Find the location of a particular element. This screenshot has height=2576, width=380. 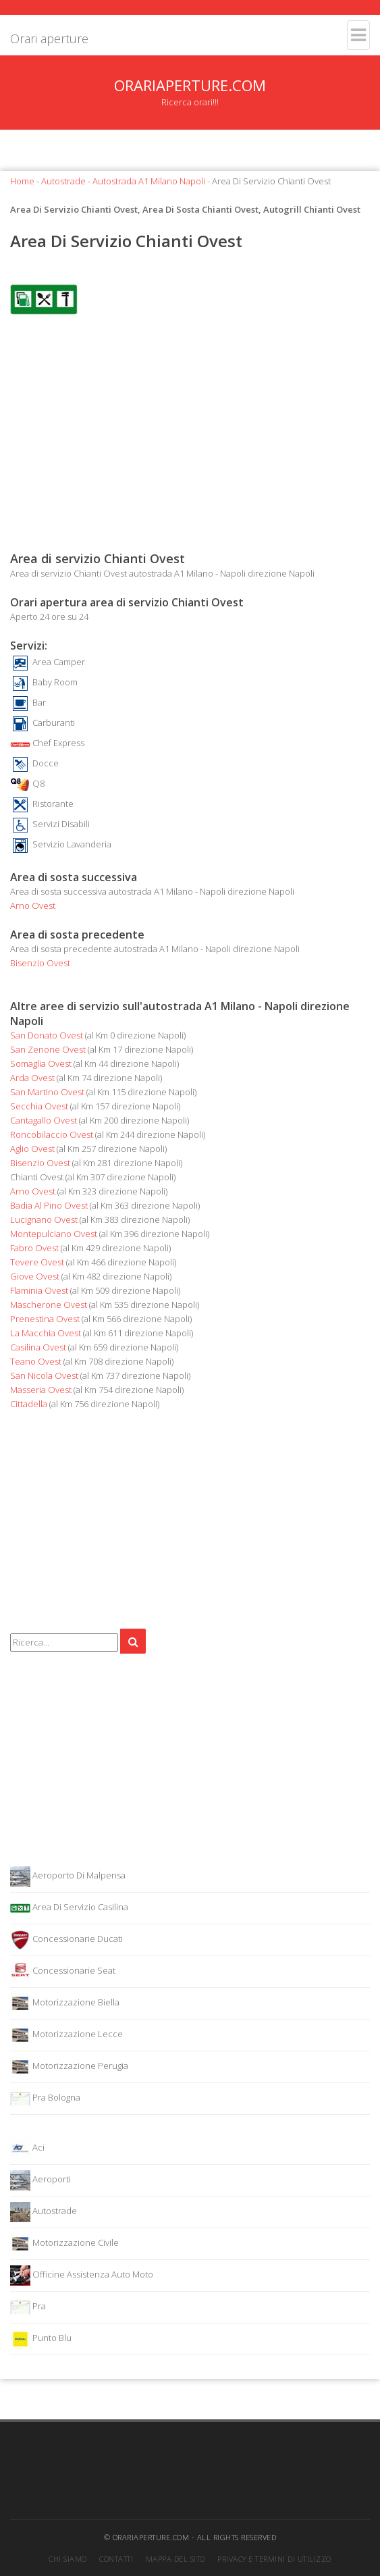

Mappa del sito is located at coordinates (175, 2559).